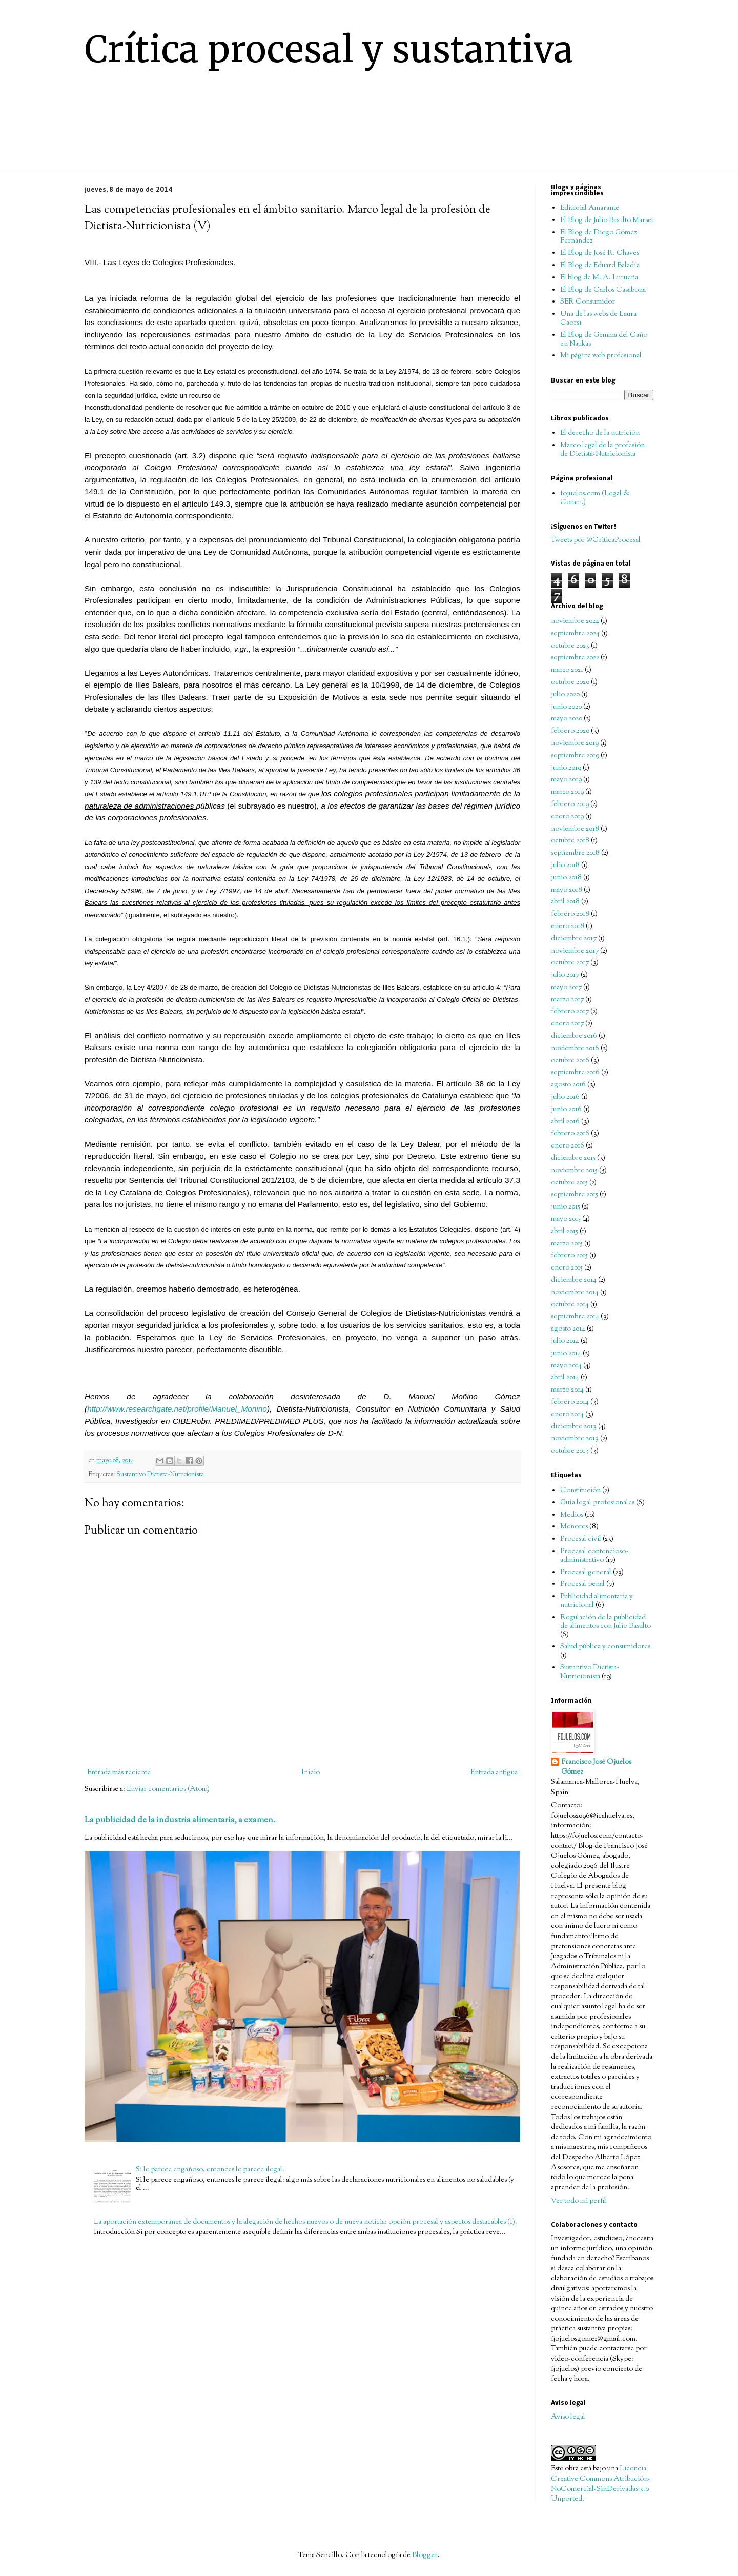 The image size is (738, 2576). I want to click on Enviar comentarios (Atom), so click(168, 1789).